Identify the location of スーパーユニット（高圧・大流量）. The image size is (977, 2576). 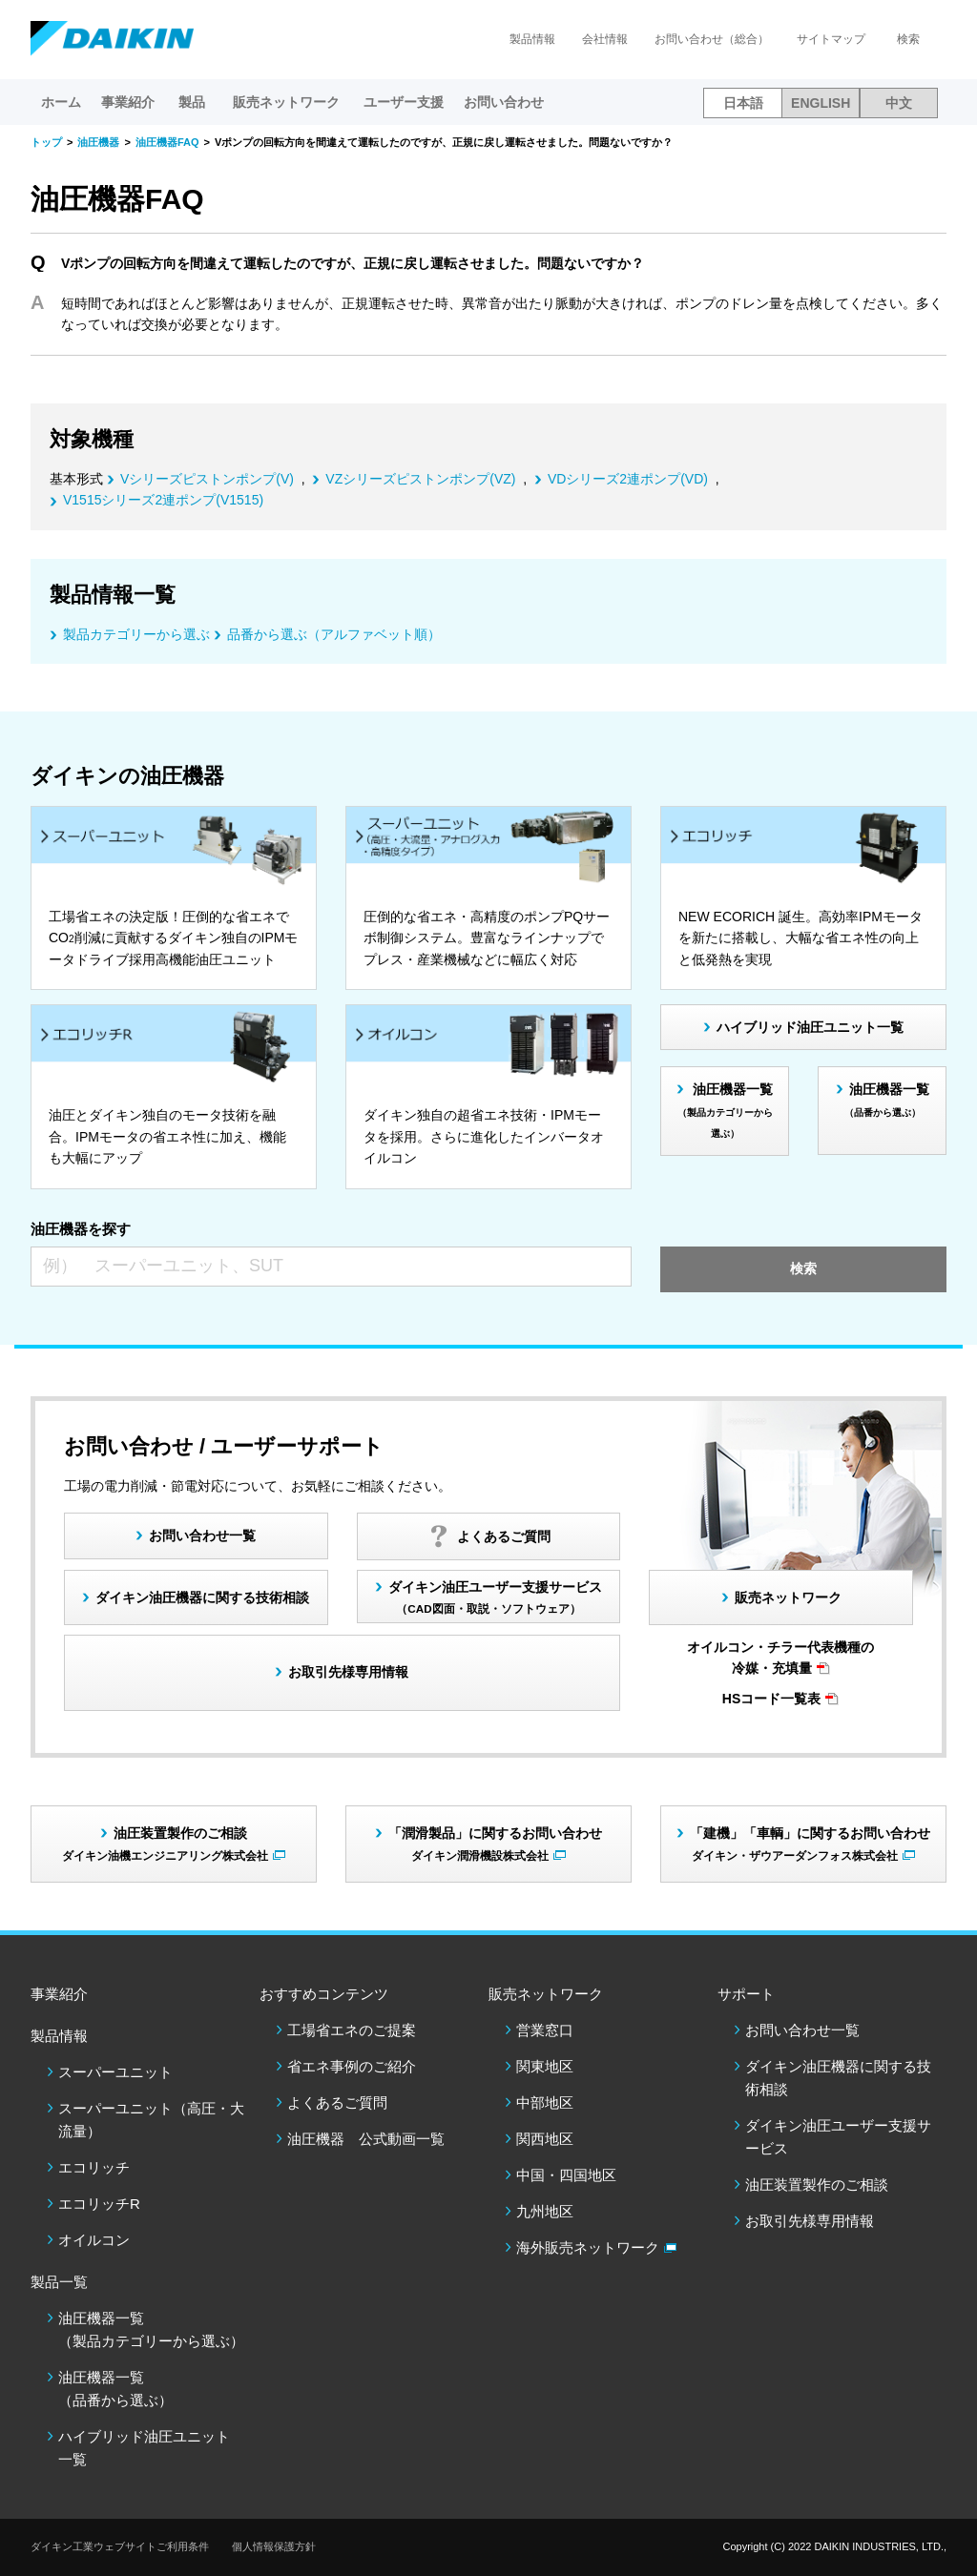
(151, 2119).